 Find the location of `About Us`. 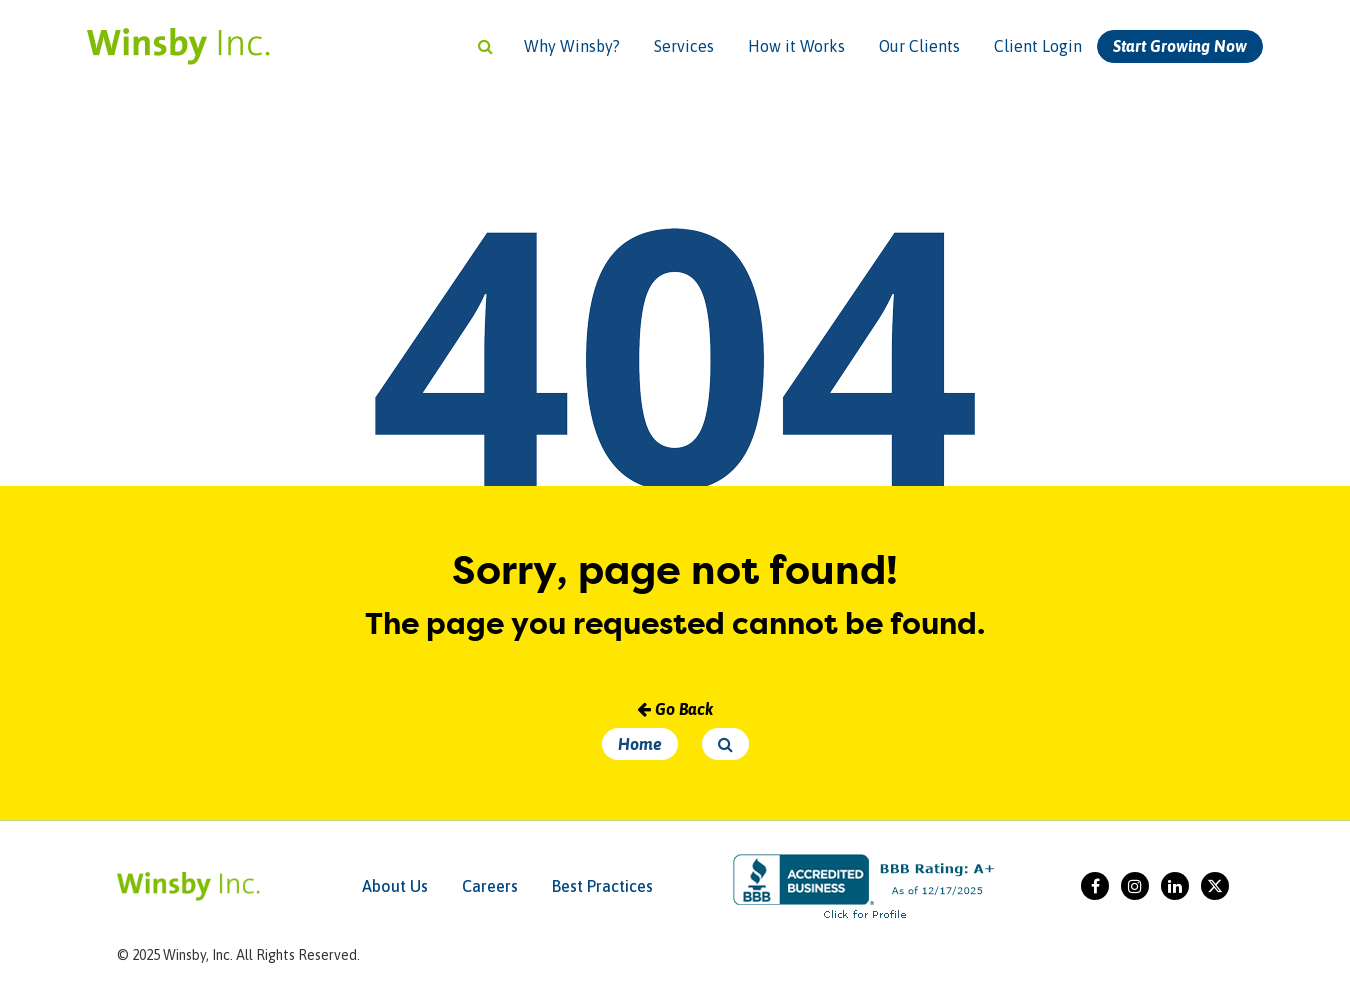

About Us is located at coordinates (395, 886).